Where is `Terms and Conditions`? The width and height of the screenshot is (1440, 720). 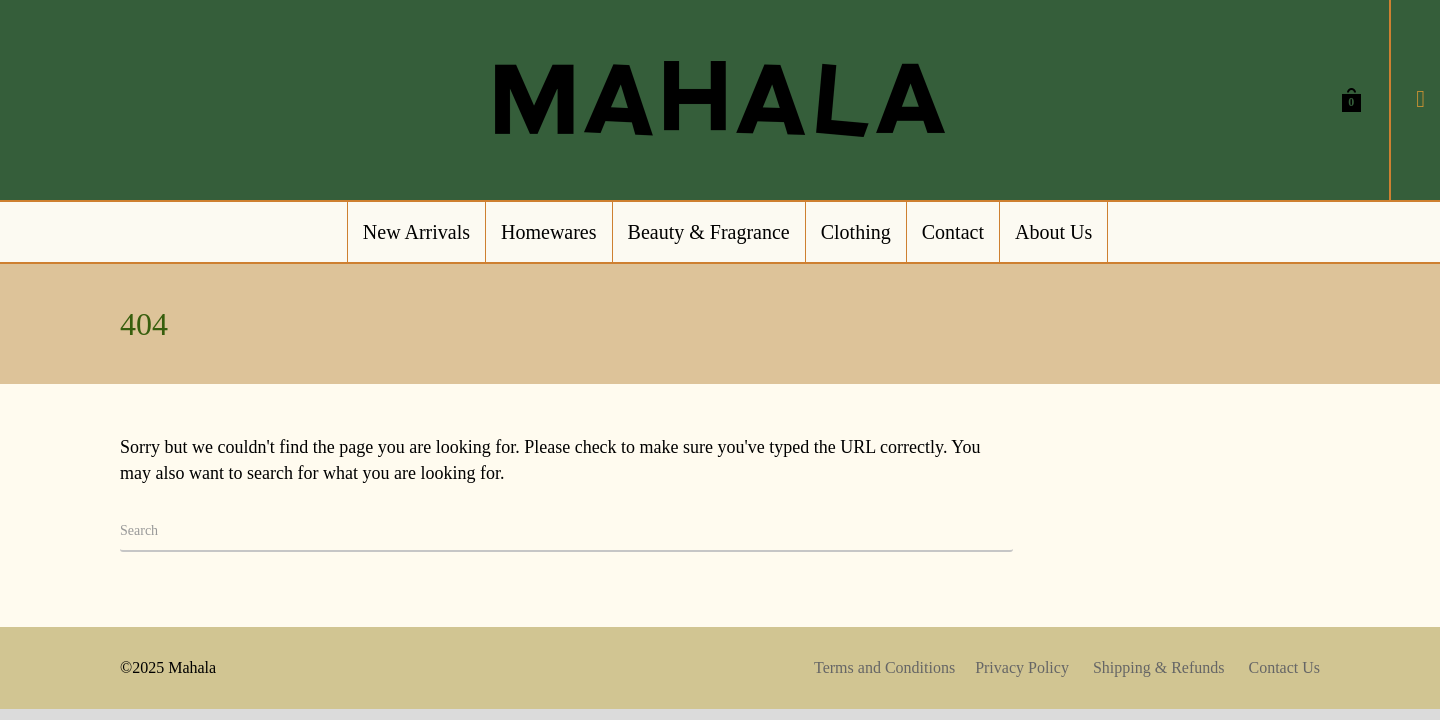
Terms and Conditions is located at coordinates (884, 667).